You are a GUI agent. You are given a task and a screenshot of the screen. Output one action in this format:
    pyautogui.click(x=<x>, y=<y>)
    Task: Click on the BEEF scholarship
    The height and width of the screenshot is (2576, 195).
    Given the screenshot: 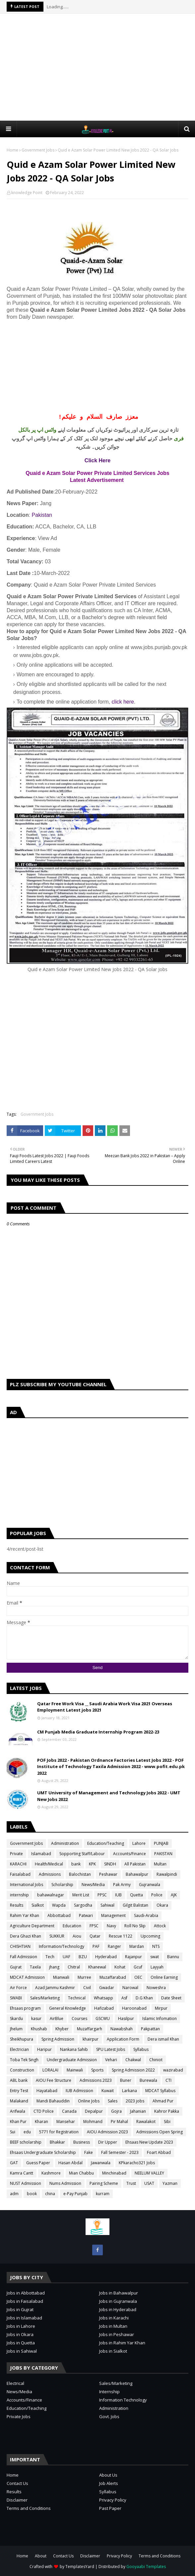 What is the action you would take?
    pyautogui.click(x=25, y=2142)
    